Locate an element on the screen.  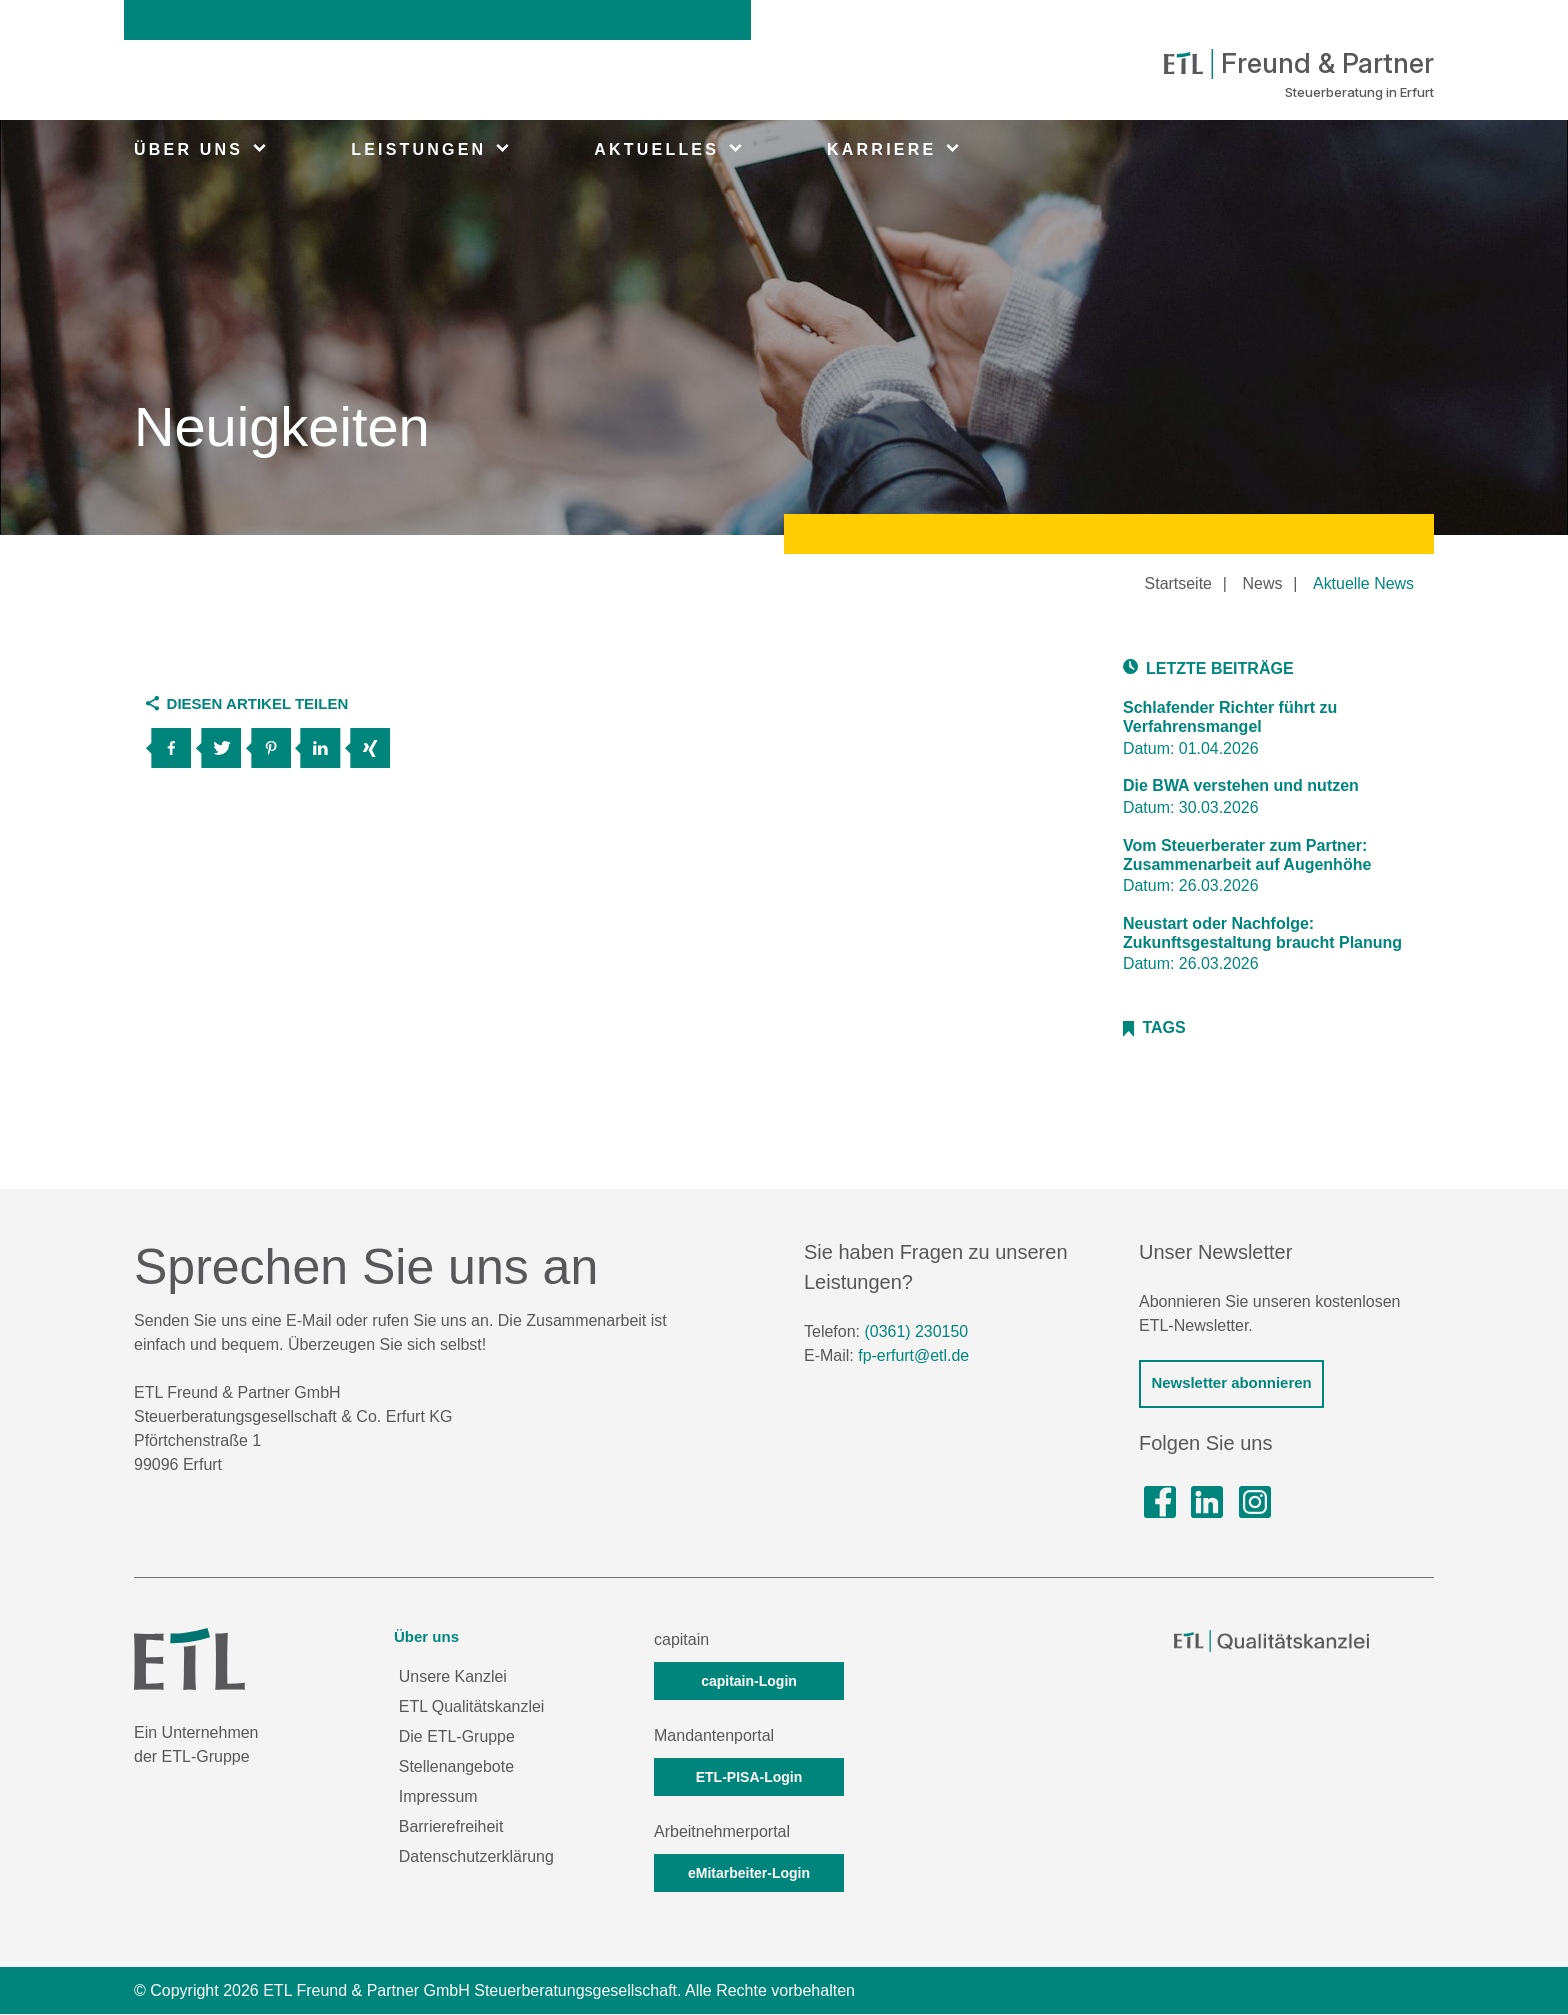
ÜBER UNS is located at coordinates (188, 149).